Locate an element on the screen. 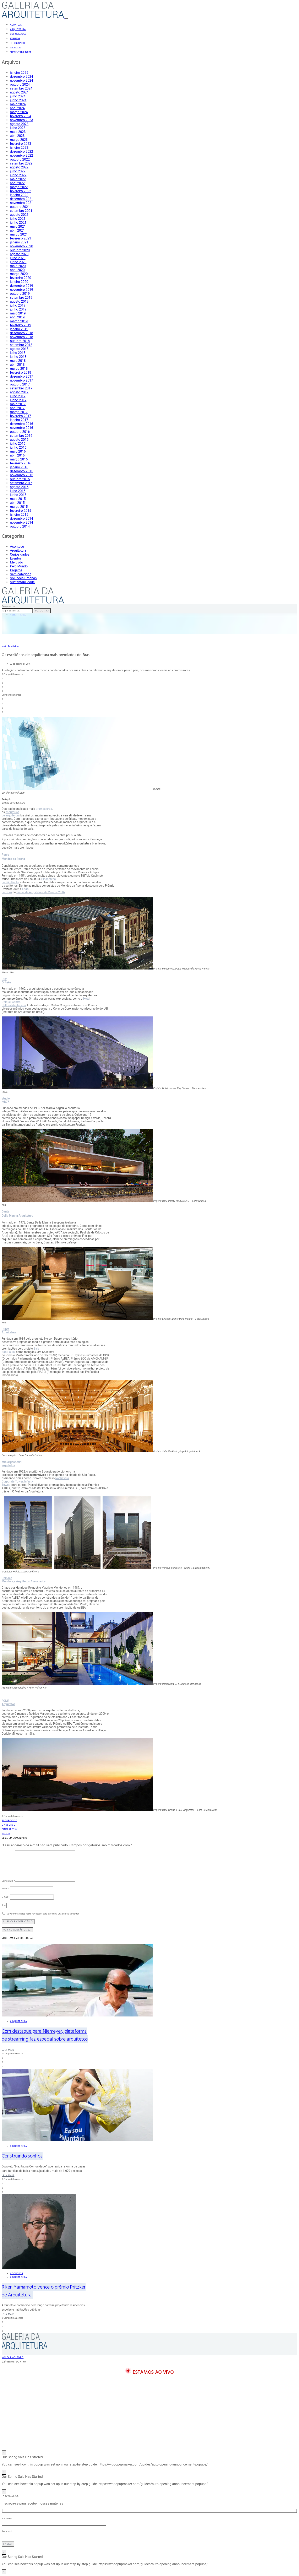 This screenshot has width=299, height=2576. novembro 2015 is located at coordinates (21, 475).